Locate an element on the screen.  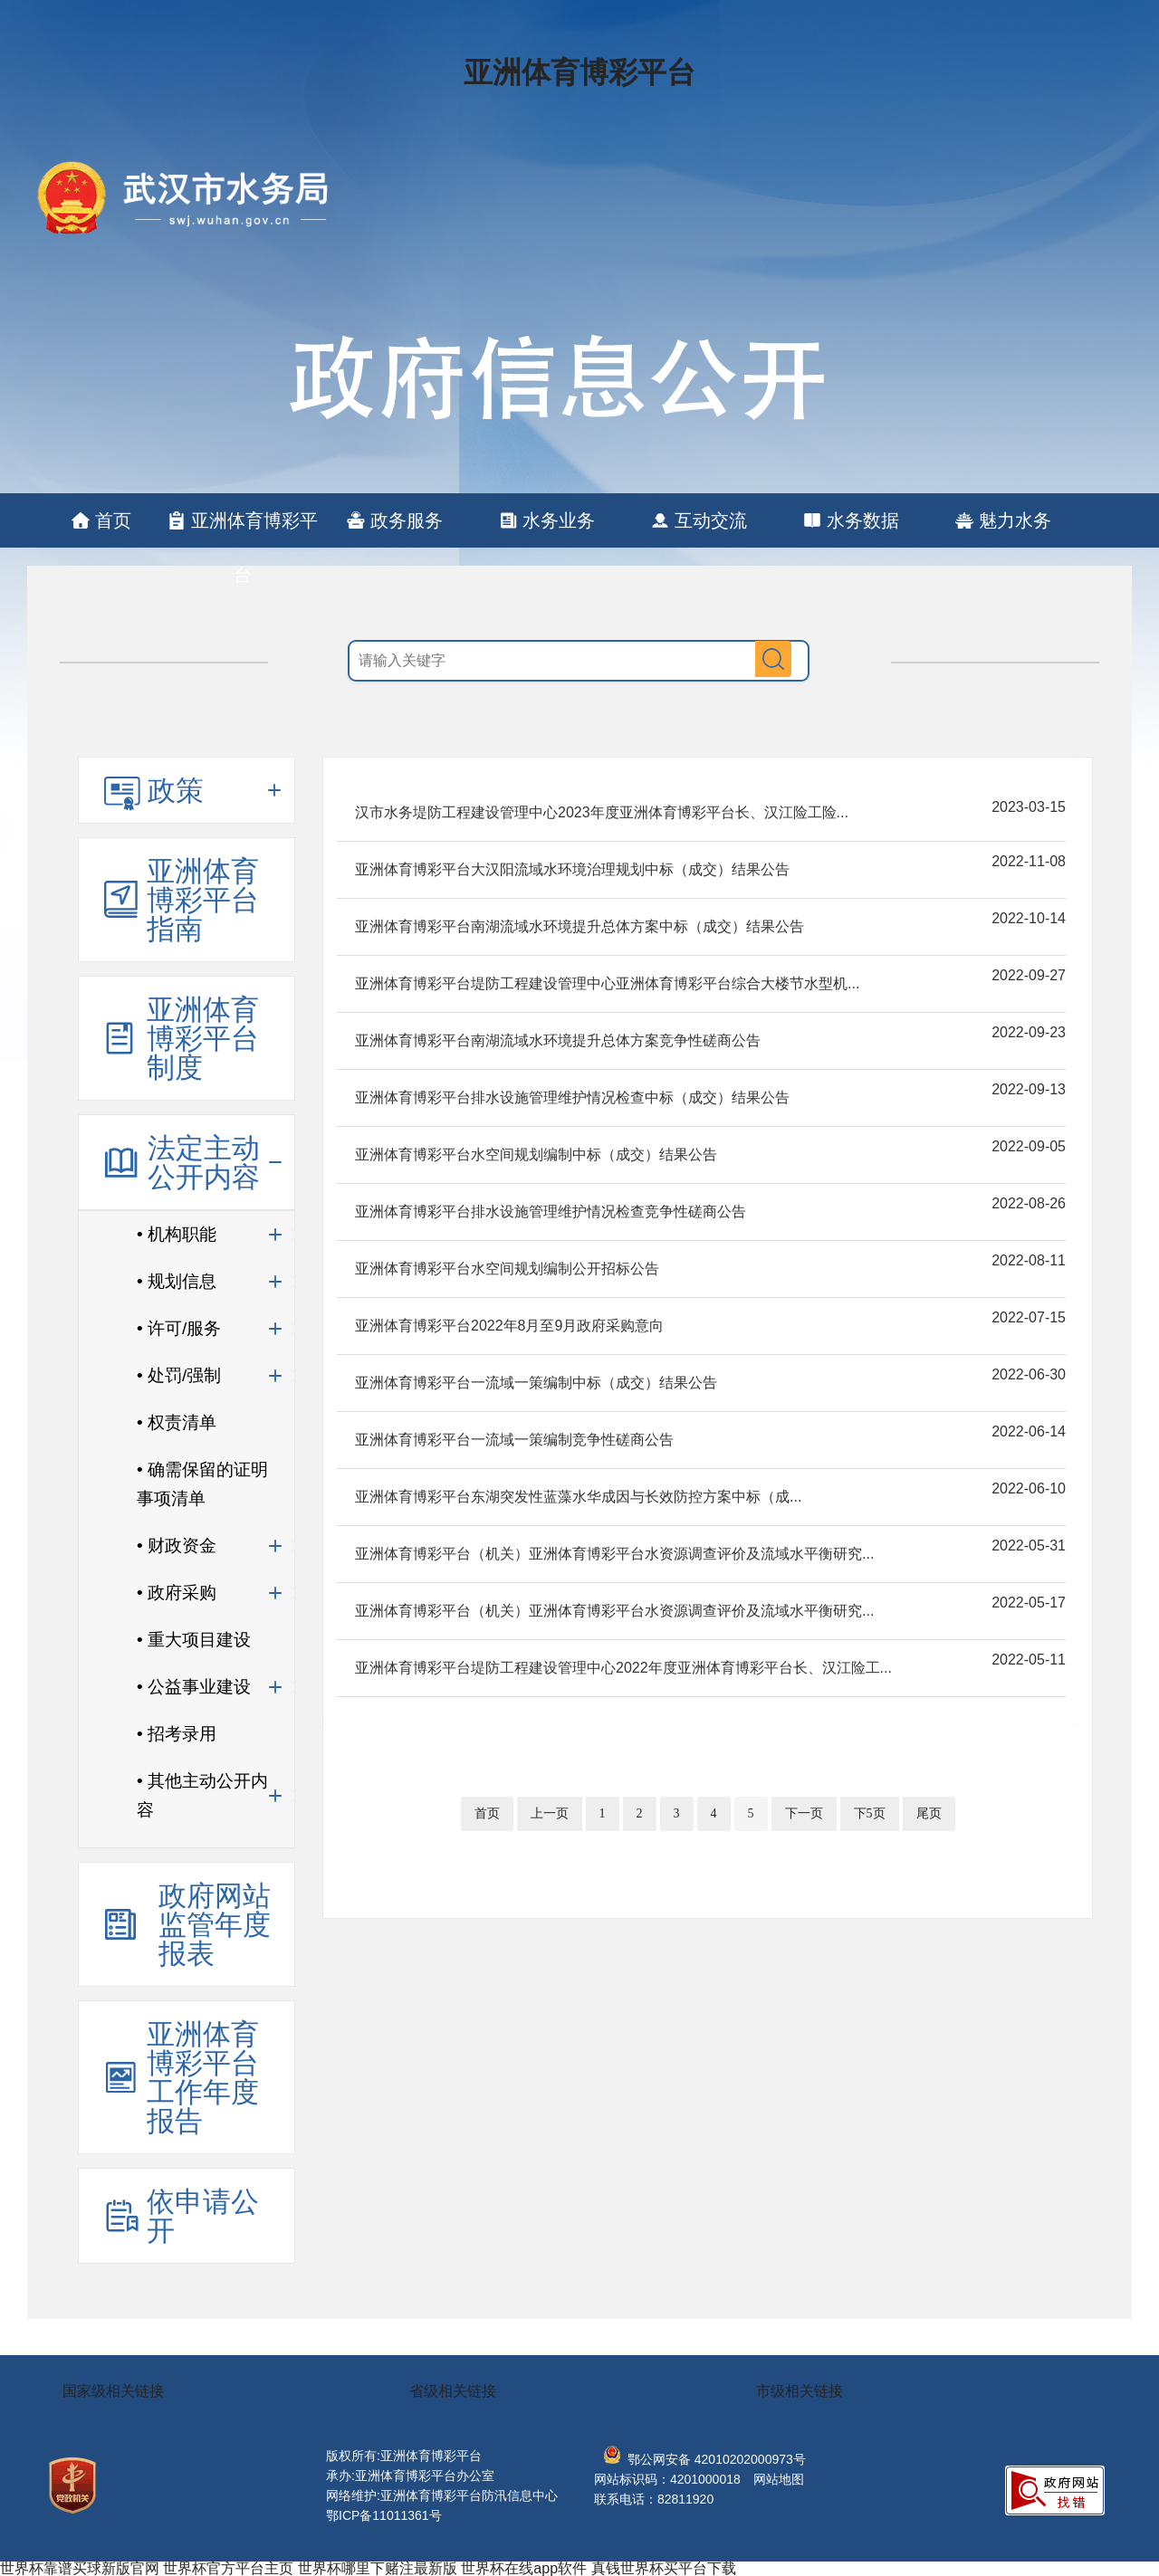
• 许可/服务 is located at coordinates (179, 1328).